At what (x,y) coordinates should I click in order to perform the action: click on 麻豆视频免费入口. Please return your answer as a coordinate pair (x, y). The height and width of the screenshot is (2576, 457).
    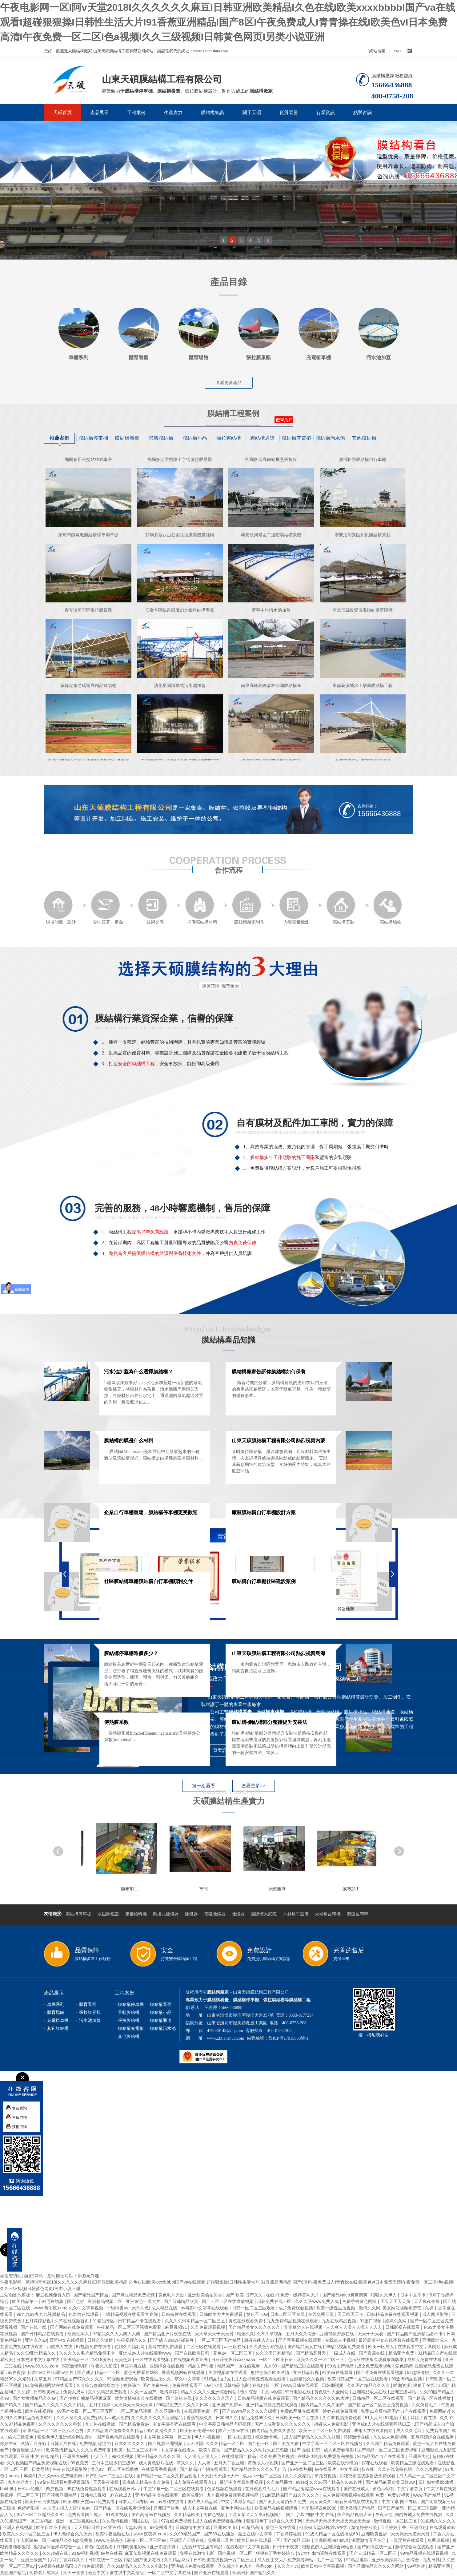
    Looking at the image, I should click on (53, 2294).